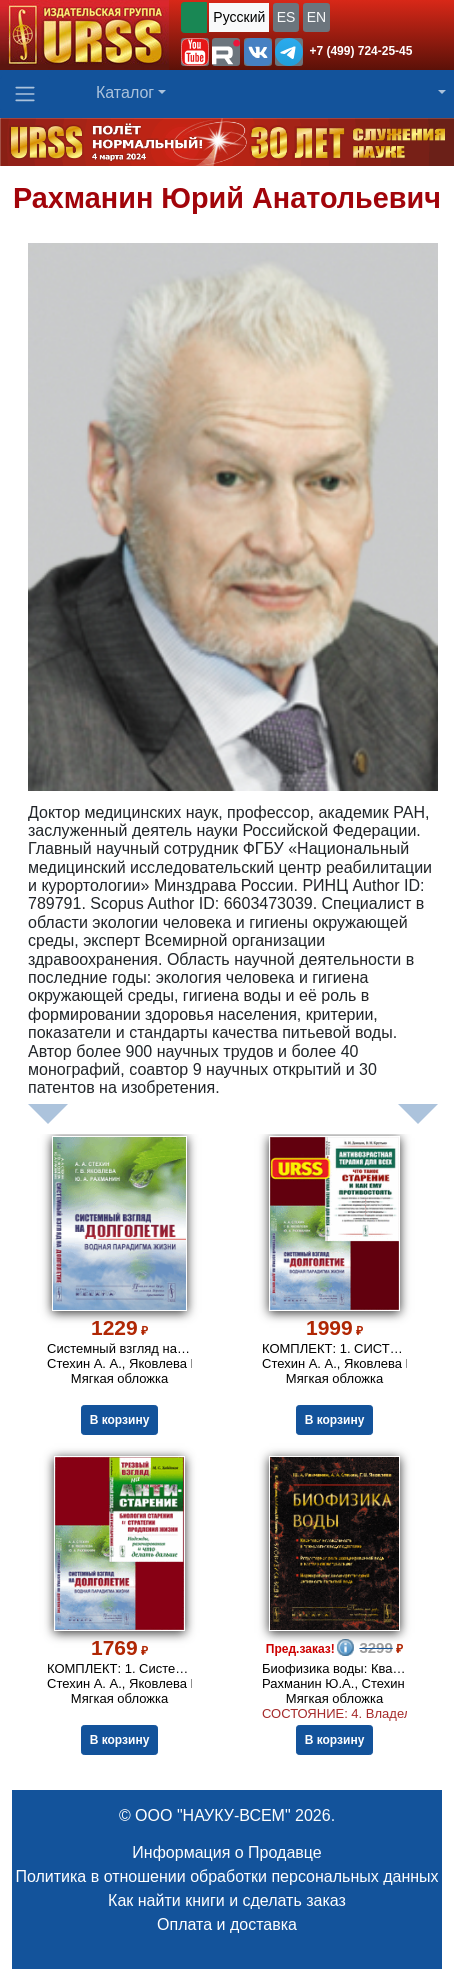 The image size is (454, 1969). What do you see at coordinates (227, 1900) in the screenshot?
I see `Как найти книги и сделать заказ` at bounding box center [227, 1900].